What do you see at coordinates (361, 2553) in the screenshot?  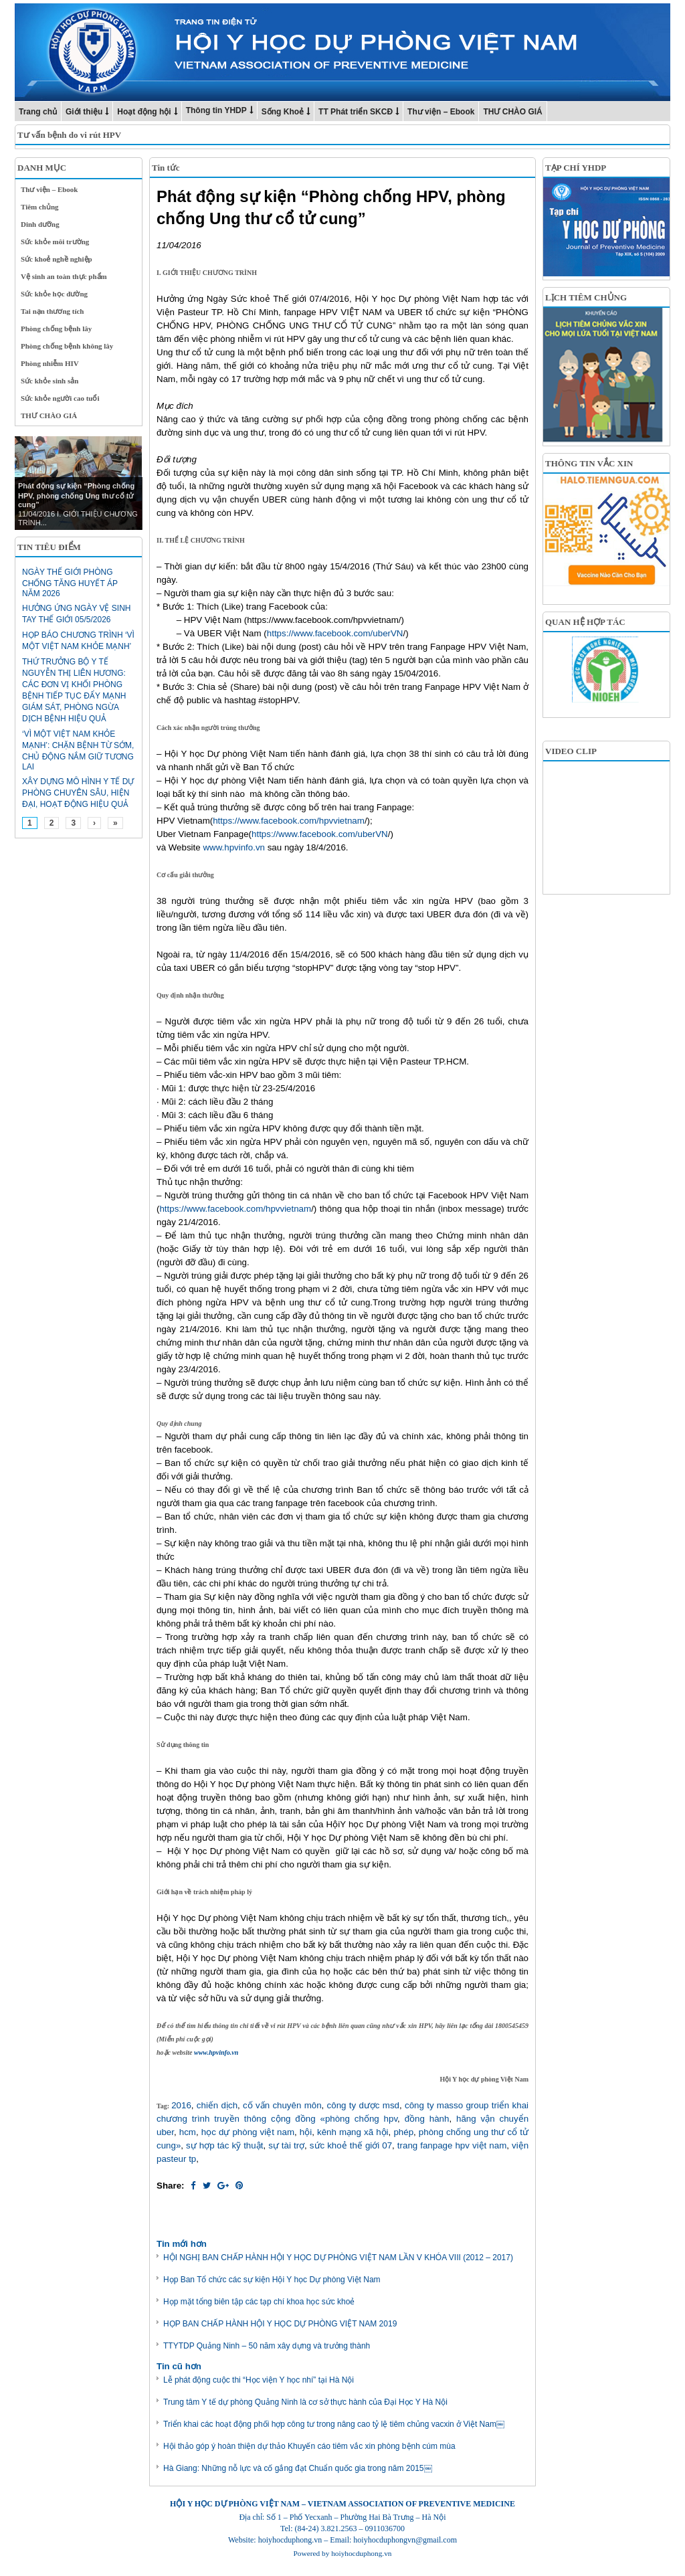 I see `hoiyhocduphong.vn` at bounding box center [361, 2553].